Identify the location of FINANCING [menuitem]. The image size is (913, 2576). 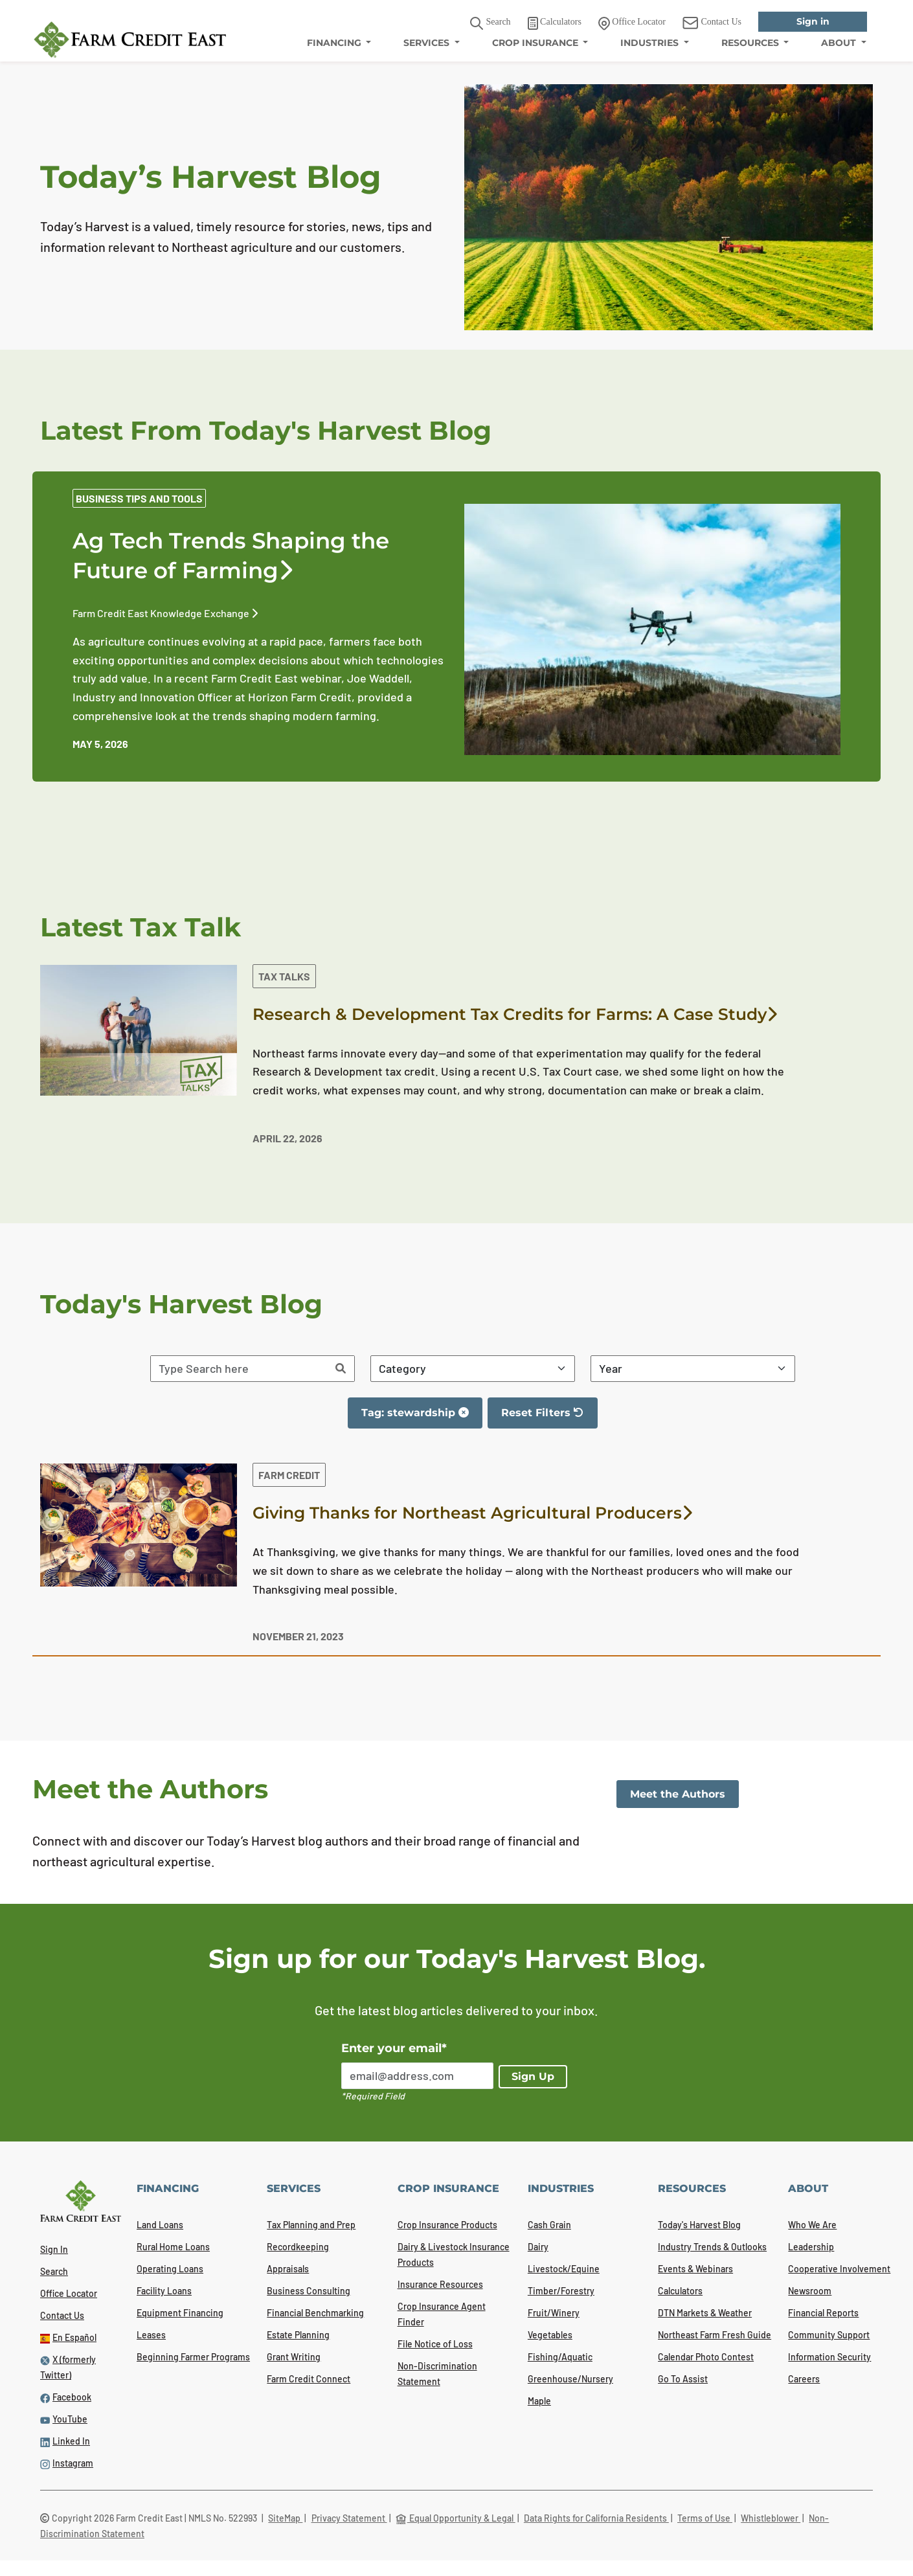
(335, 43).